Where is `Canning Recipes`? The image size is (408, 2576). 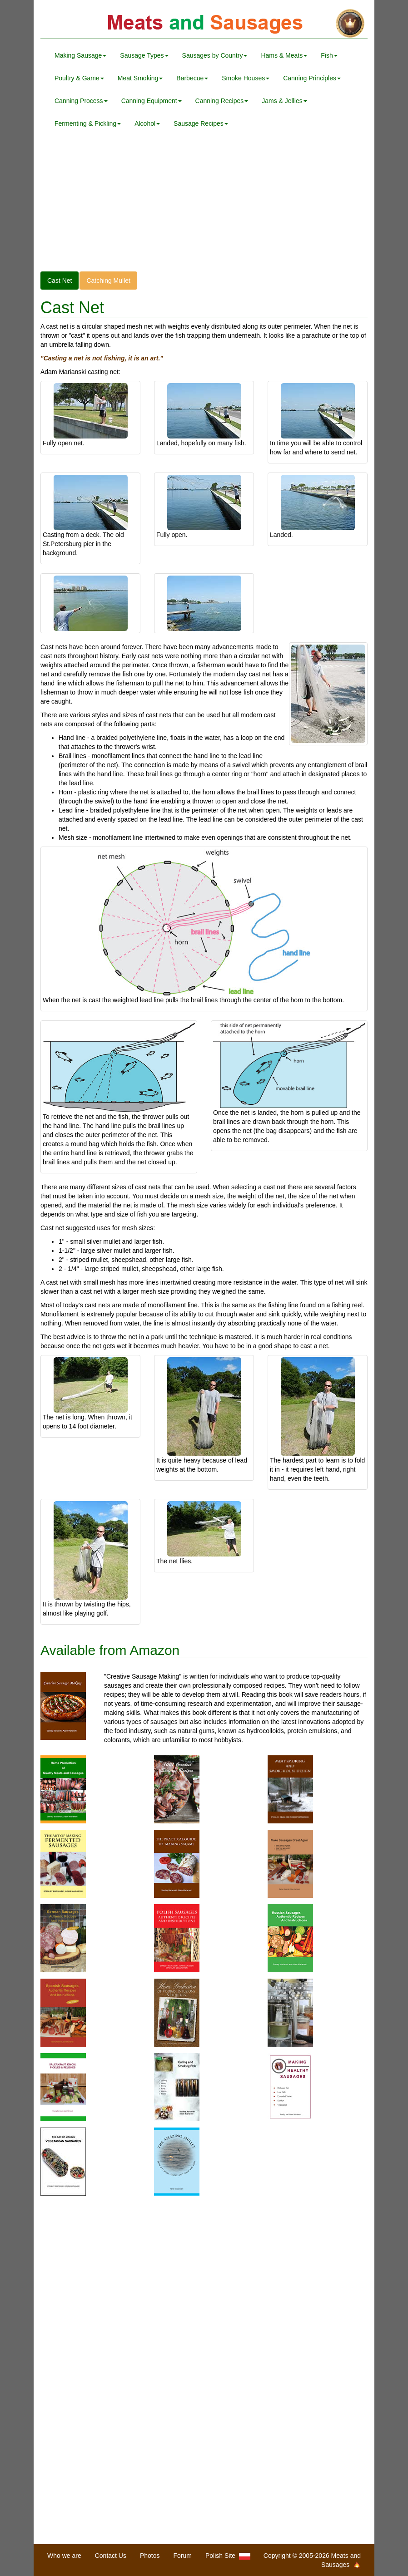 Canning Recipes is located at coordinates (222, 100).